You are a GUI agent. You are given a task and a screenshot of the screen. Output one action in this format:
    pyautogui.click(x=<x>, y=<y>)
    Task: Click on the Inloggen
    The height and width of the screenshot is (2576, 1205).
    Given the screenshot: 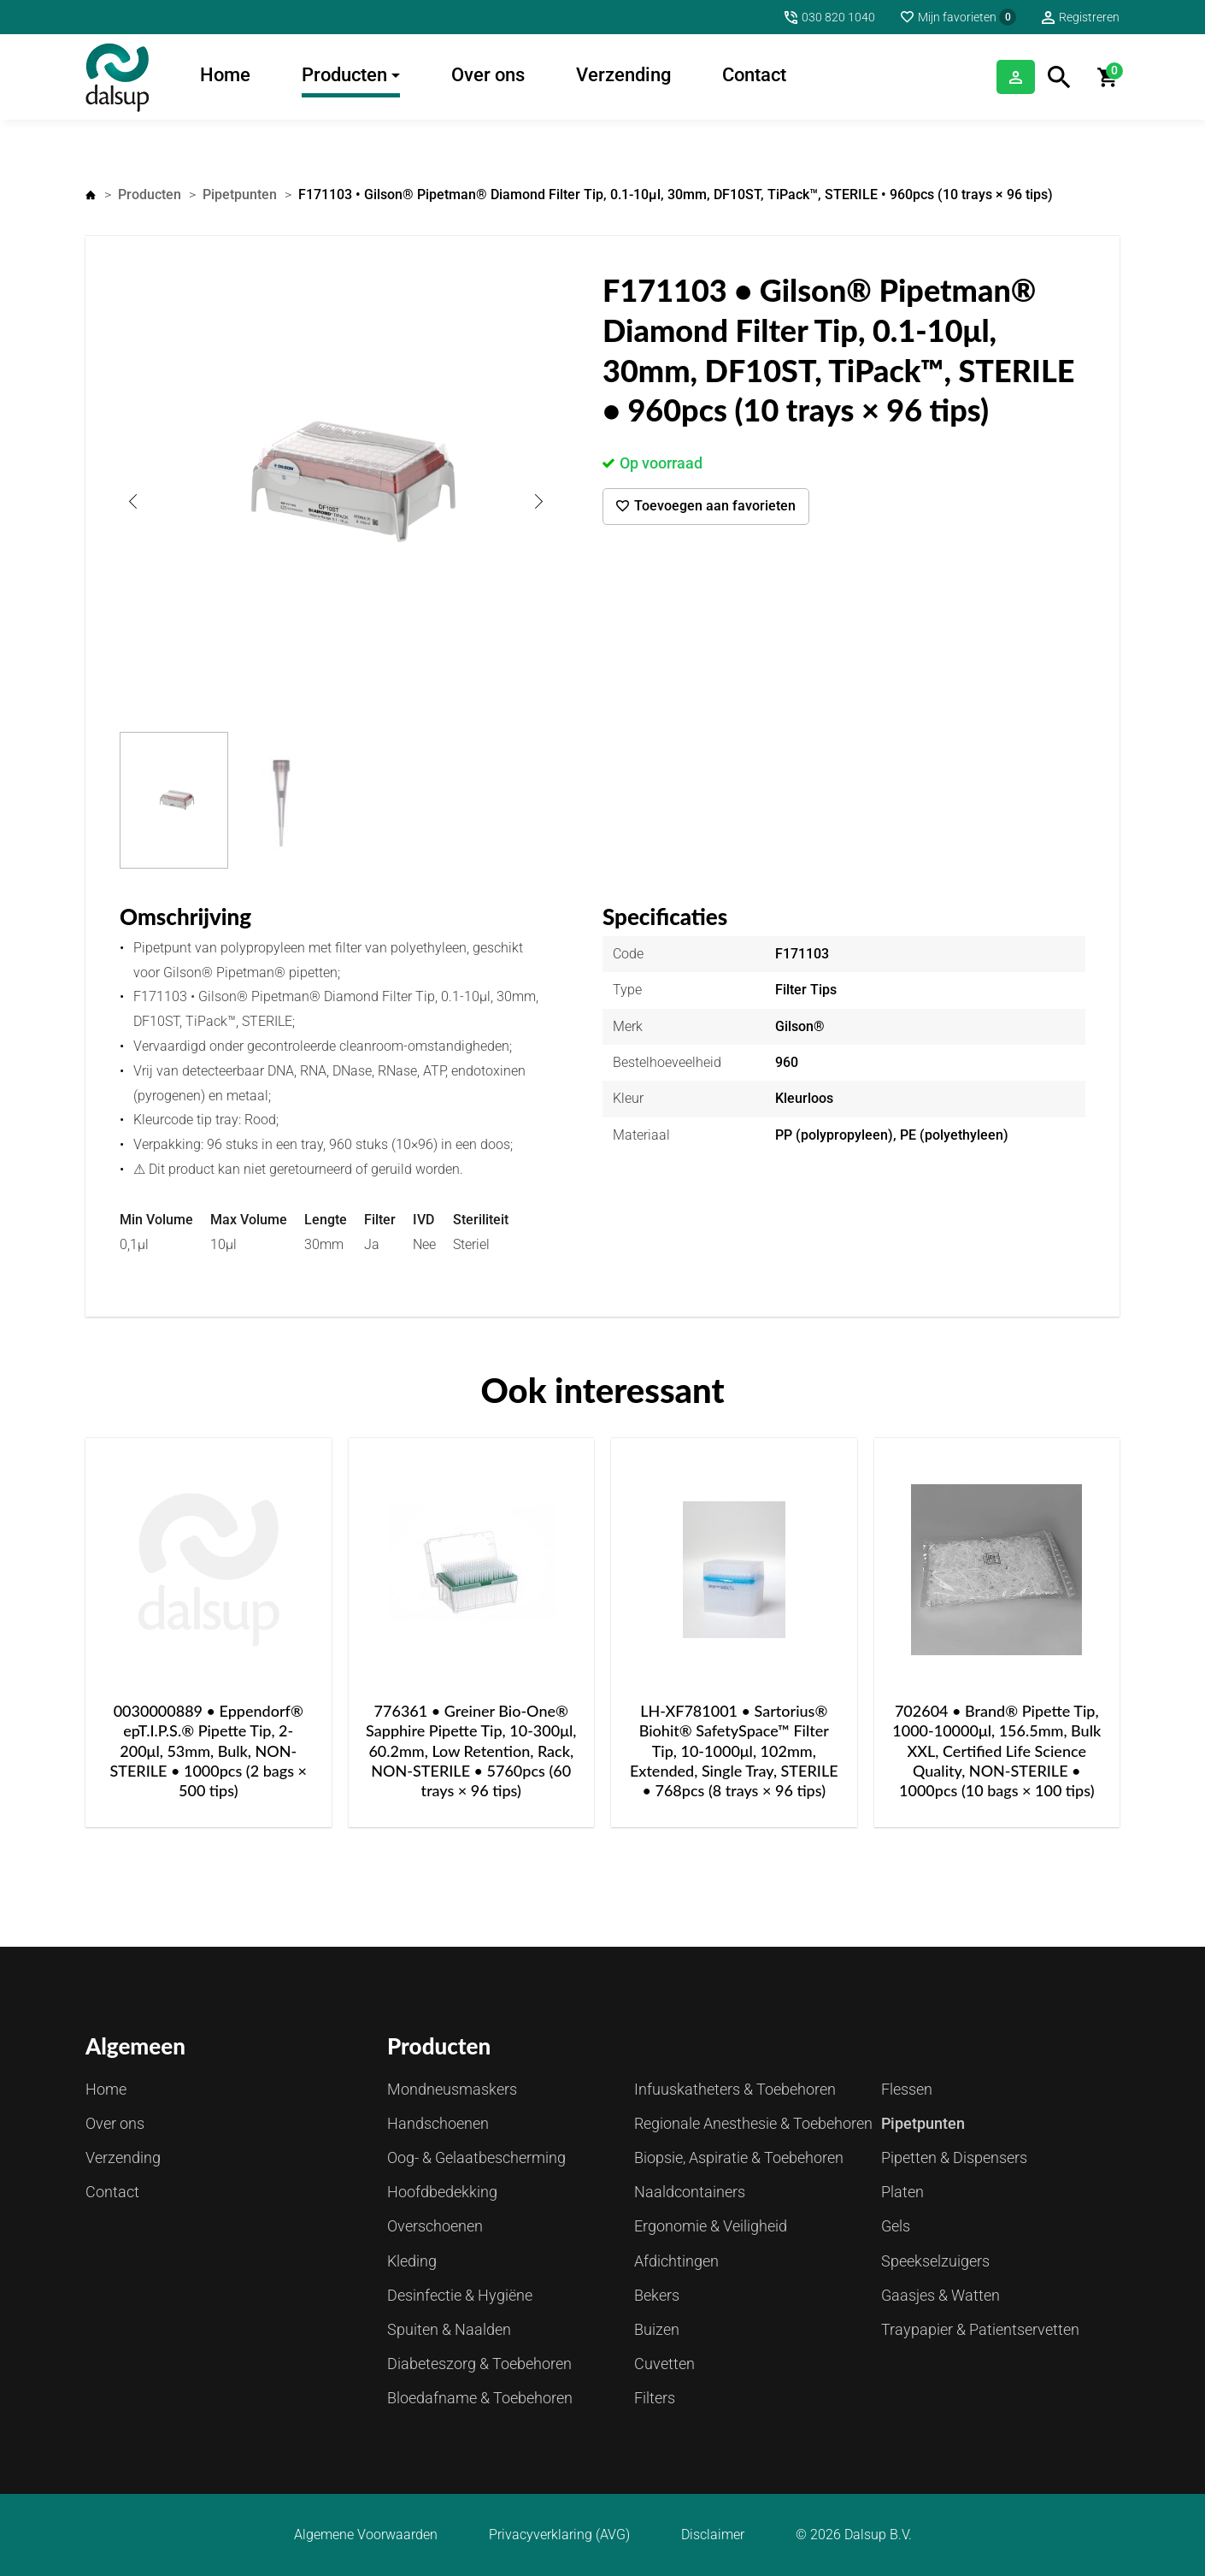 What is the action you would take?
    pyautogui.click(x=992, y=76)
    